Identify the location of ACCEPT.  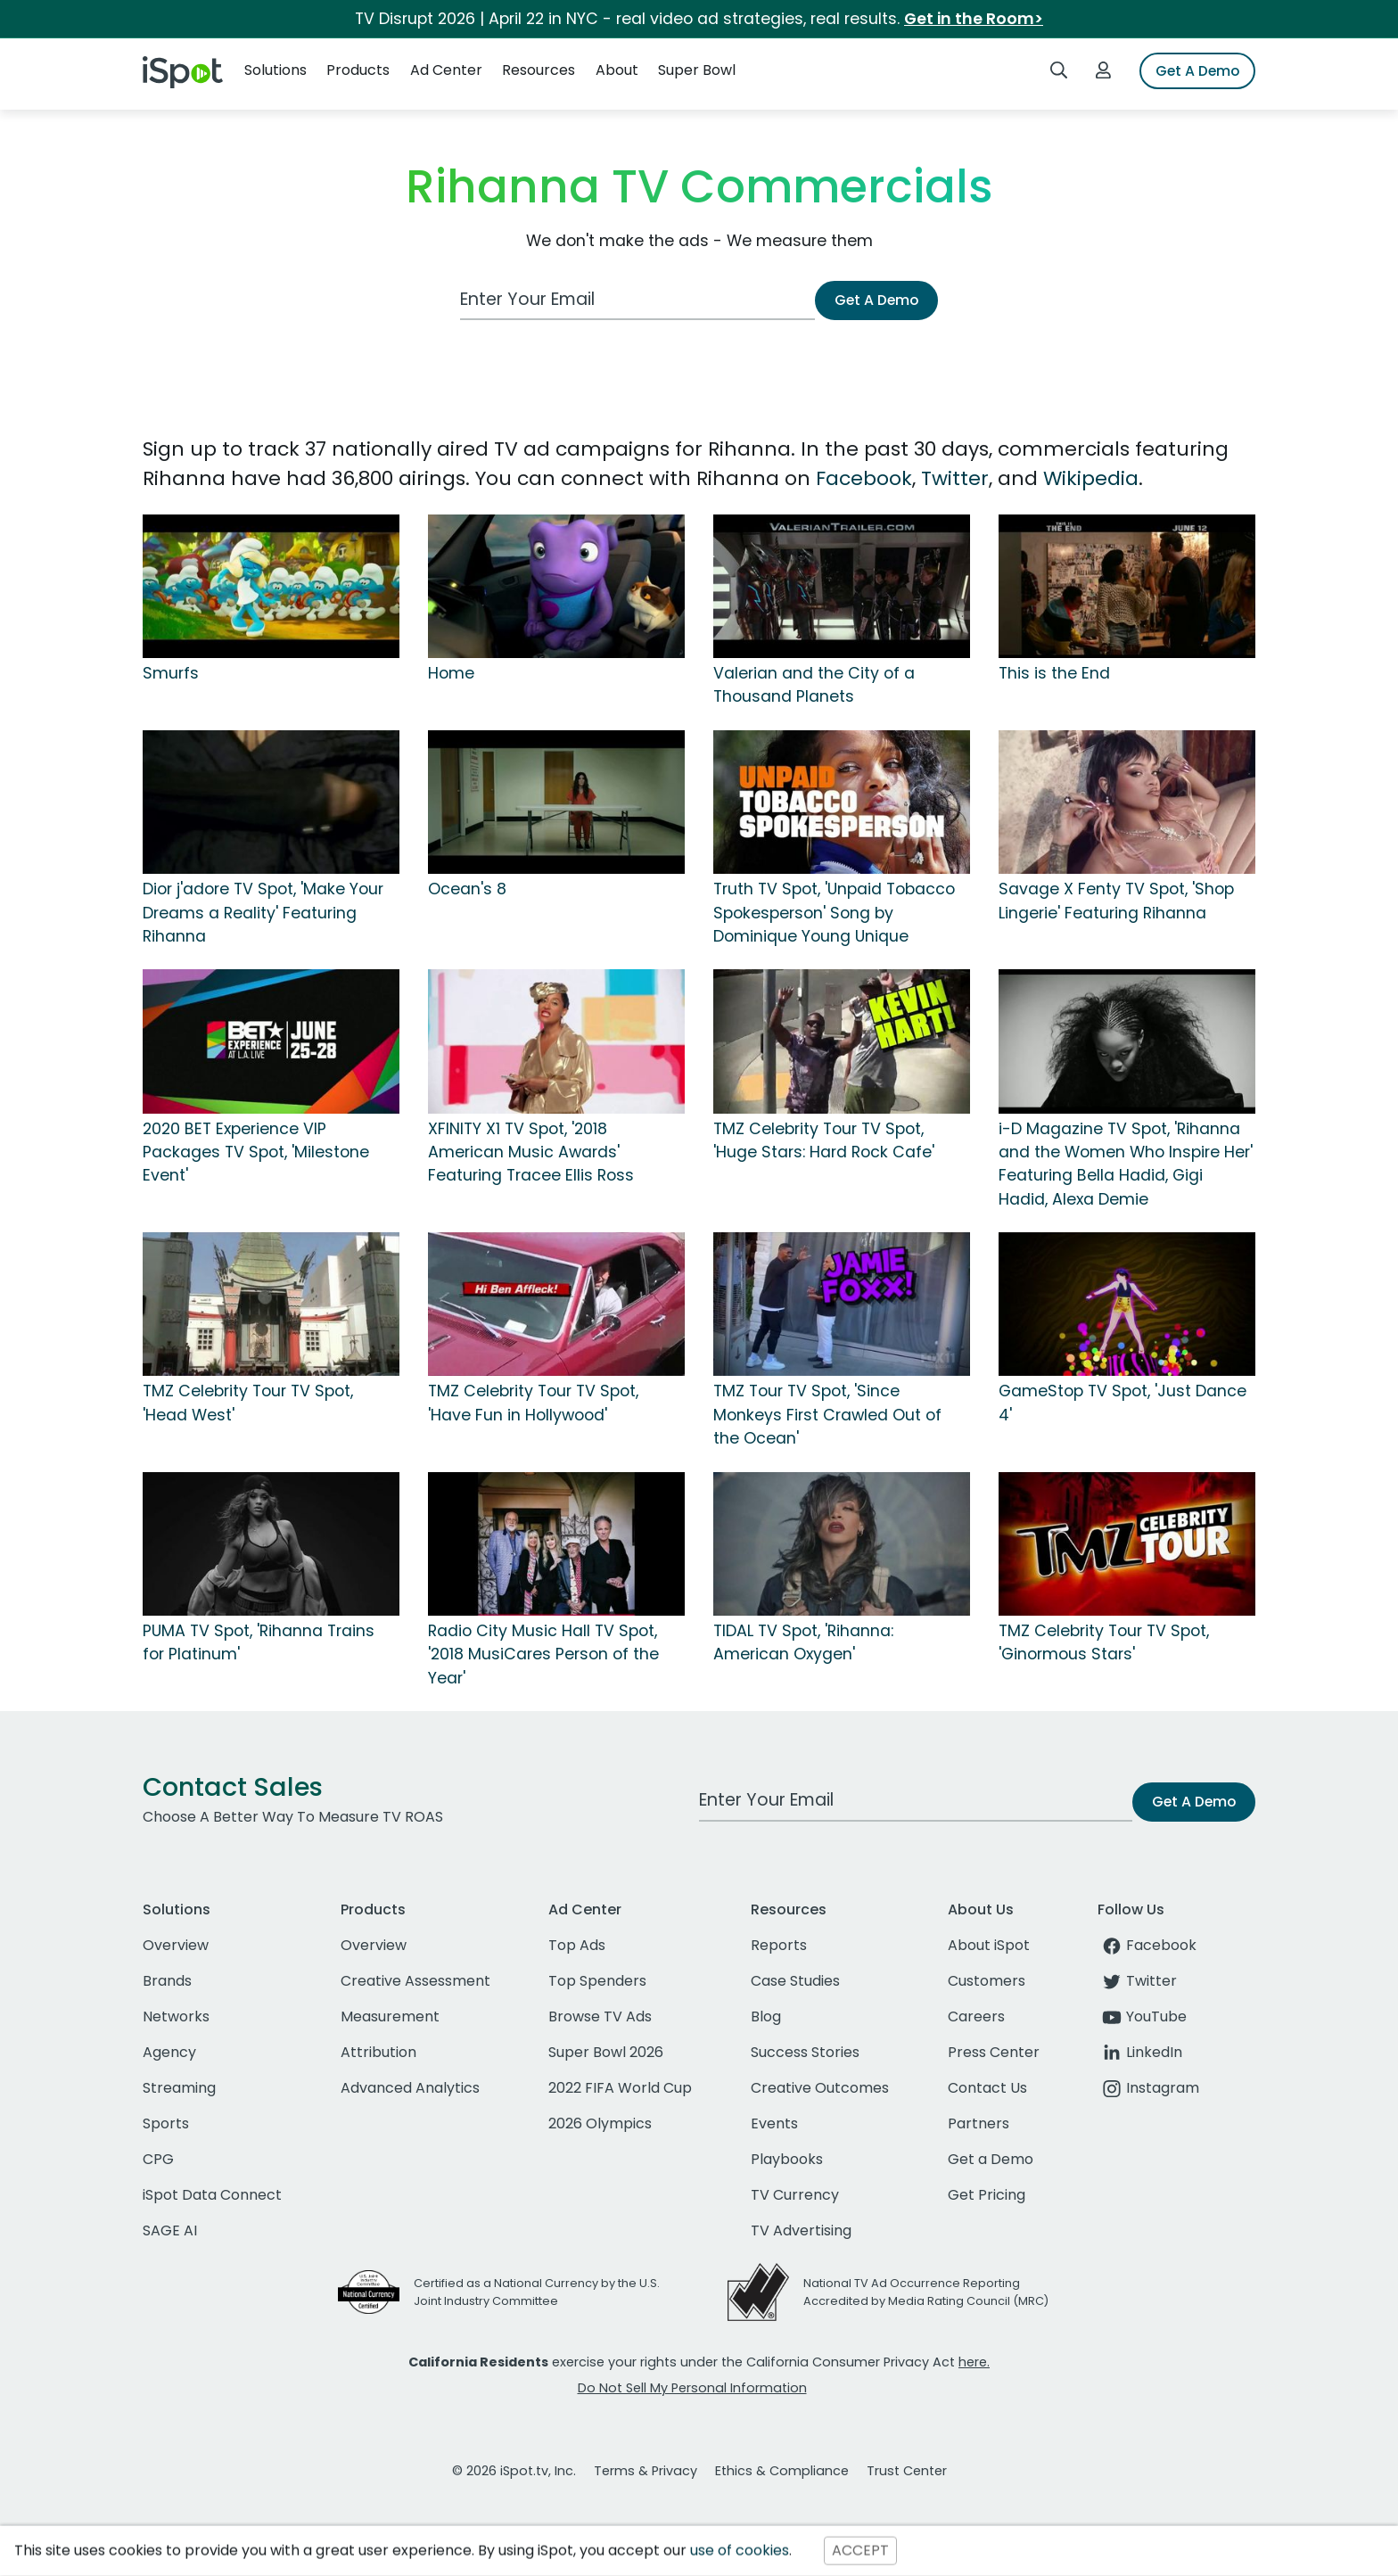
(860, 2550).